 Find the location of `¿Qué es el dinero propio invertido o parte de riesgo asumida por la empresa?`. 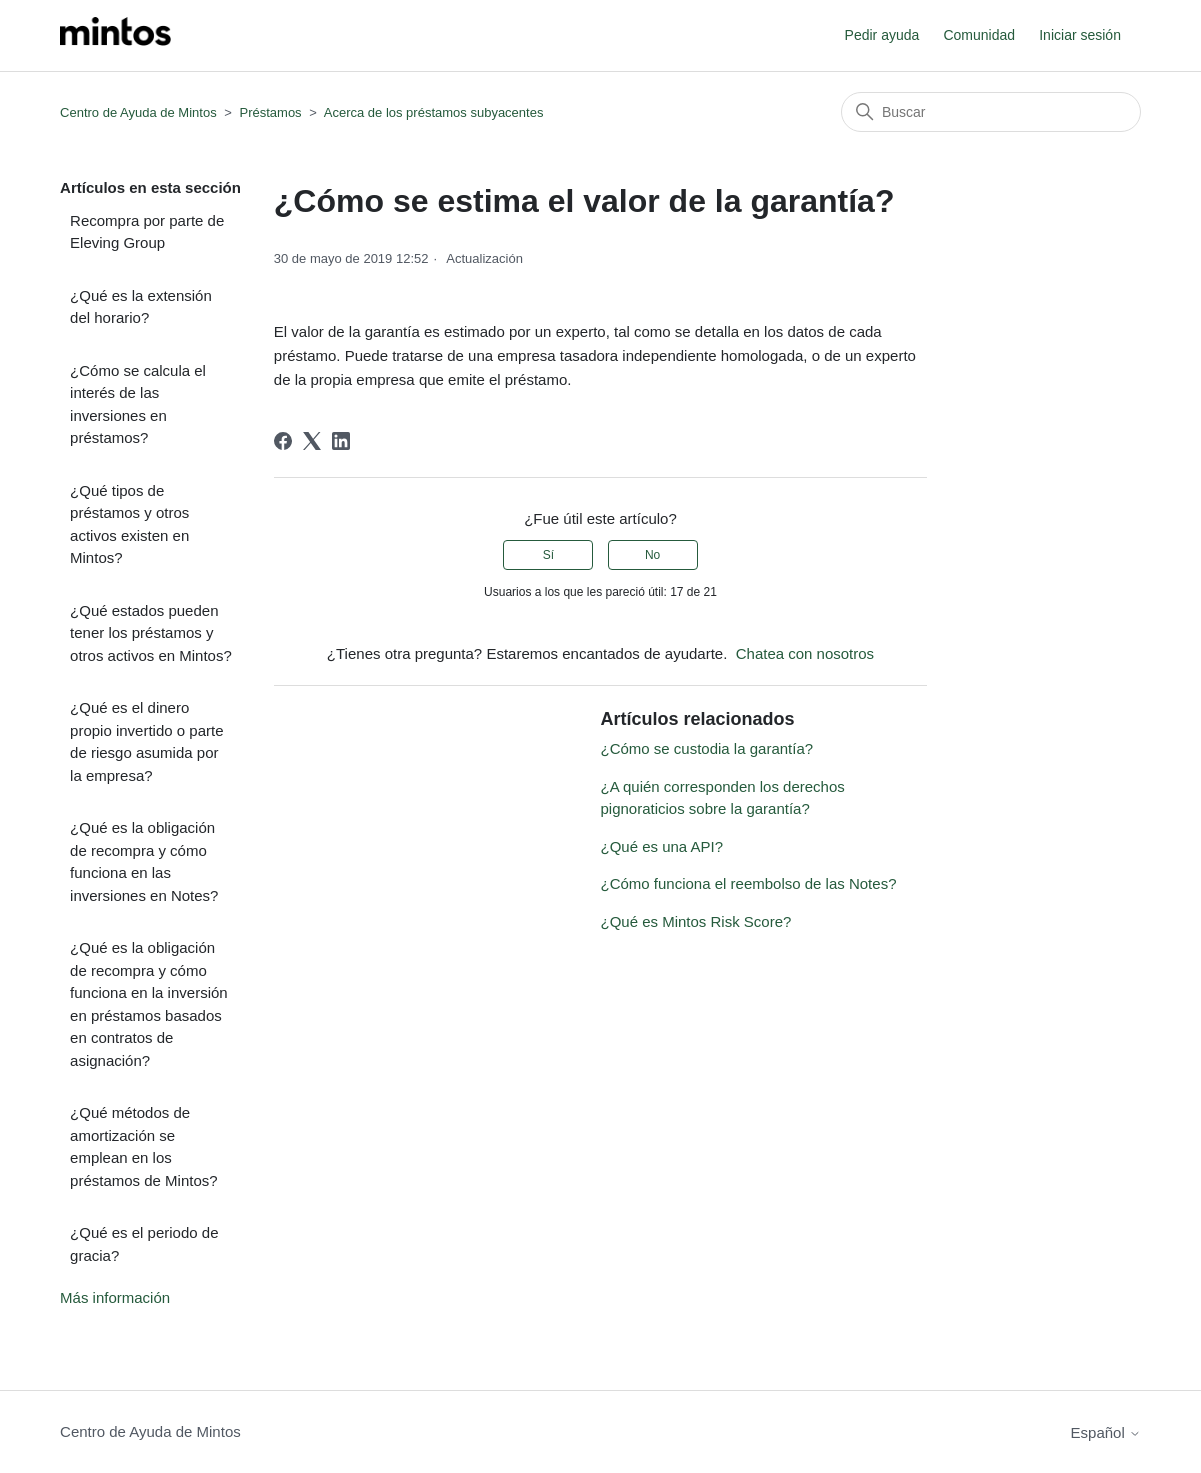

¿Qué es el dinero propio invertido o parte de riesgo asumida por la empresa? is located at coordinates (146, 741).